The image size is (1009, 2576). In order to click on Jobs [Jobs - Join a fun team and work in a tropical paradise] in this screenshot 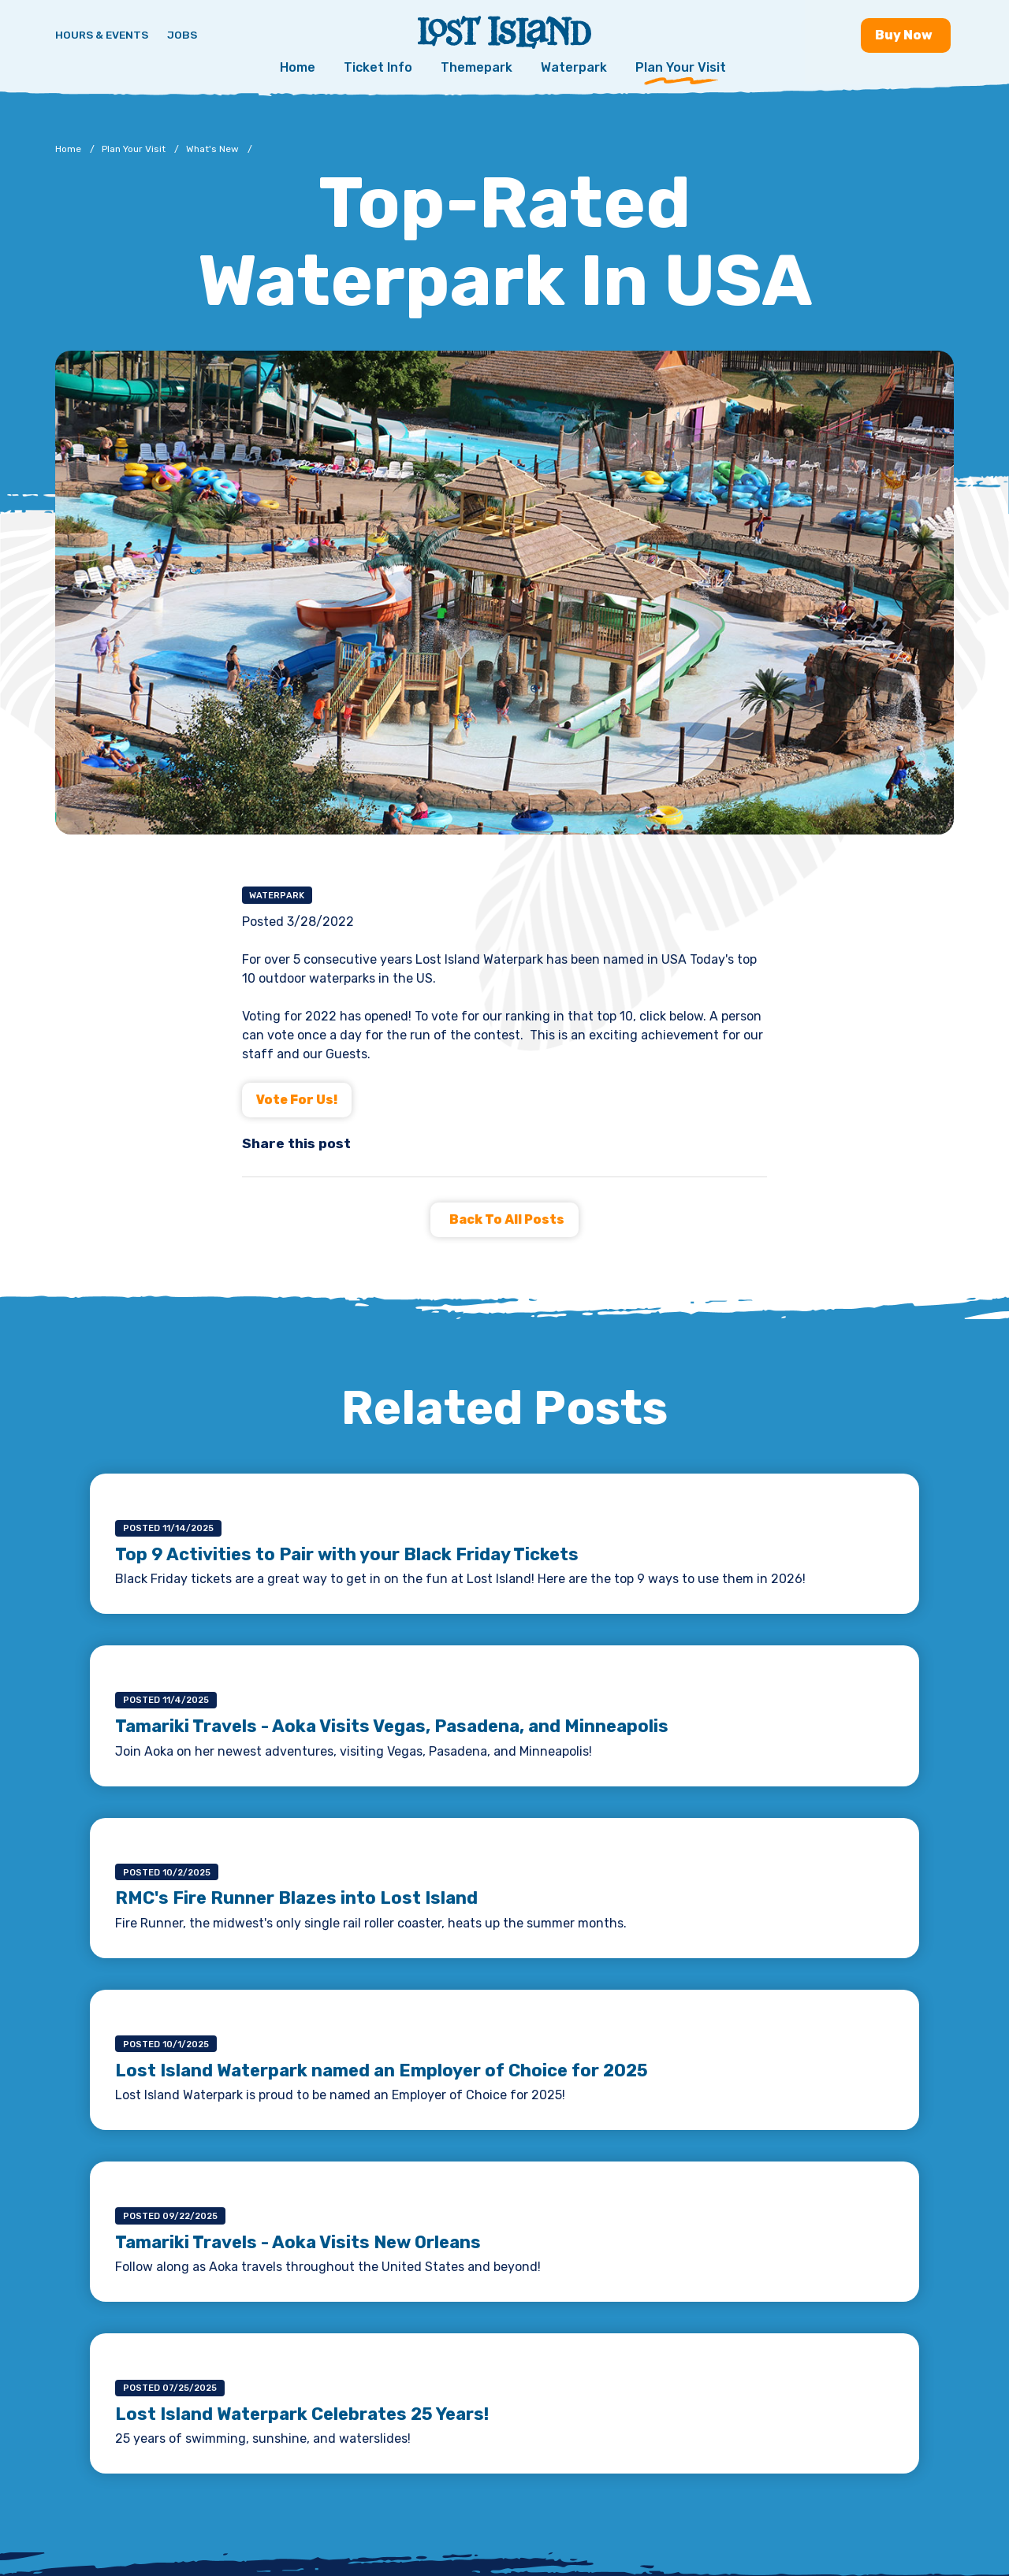, I will do `click(182, 34)`.